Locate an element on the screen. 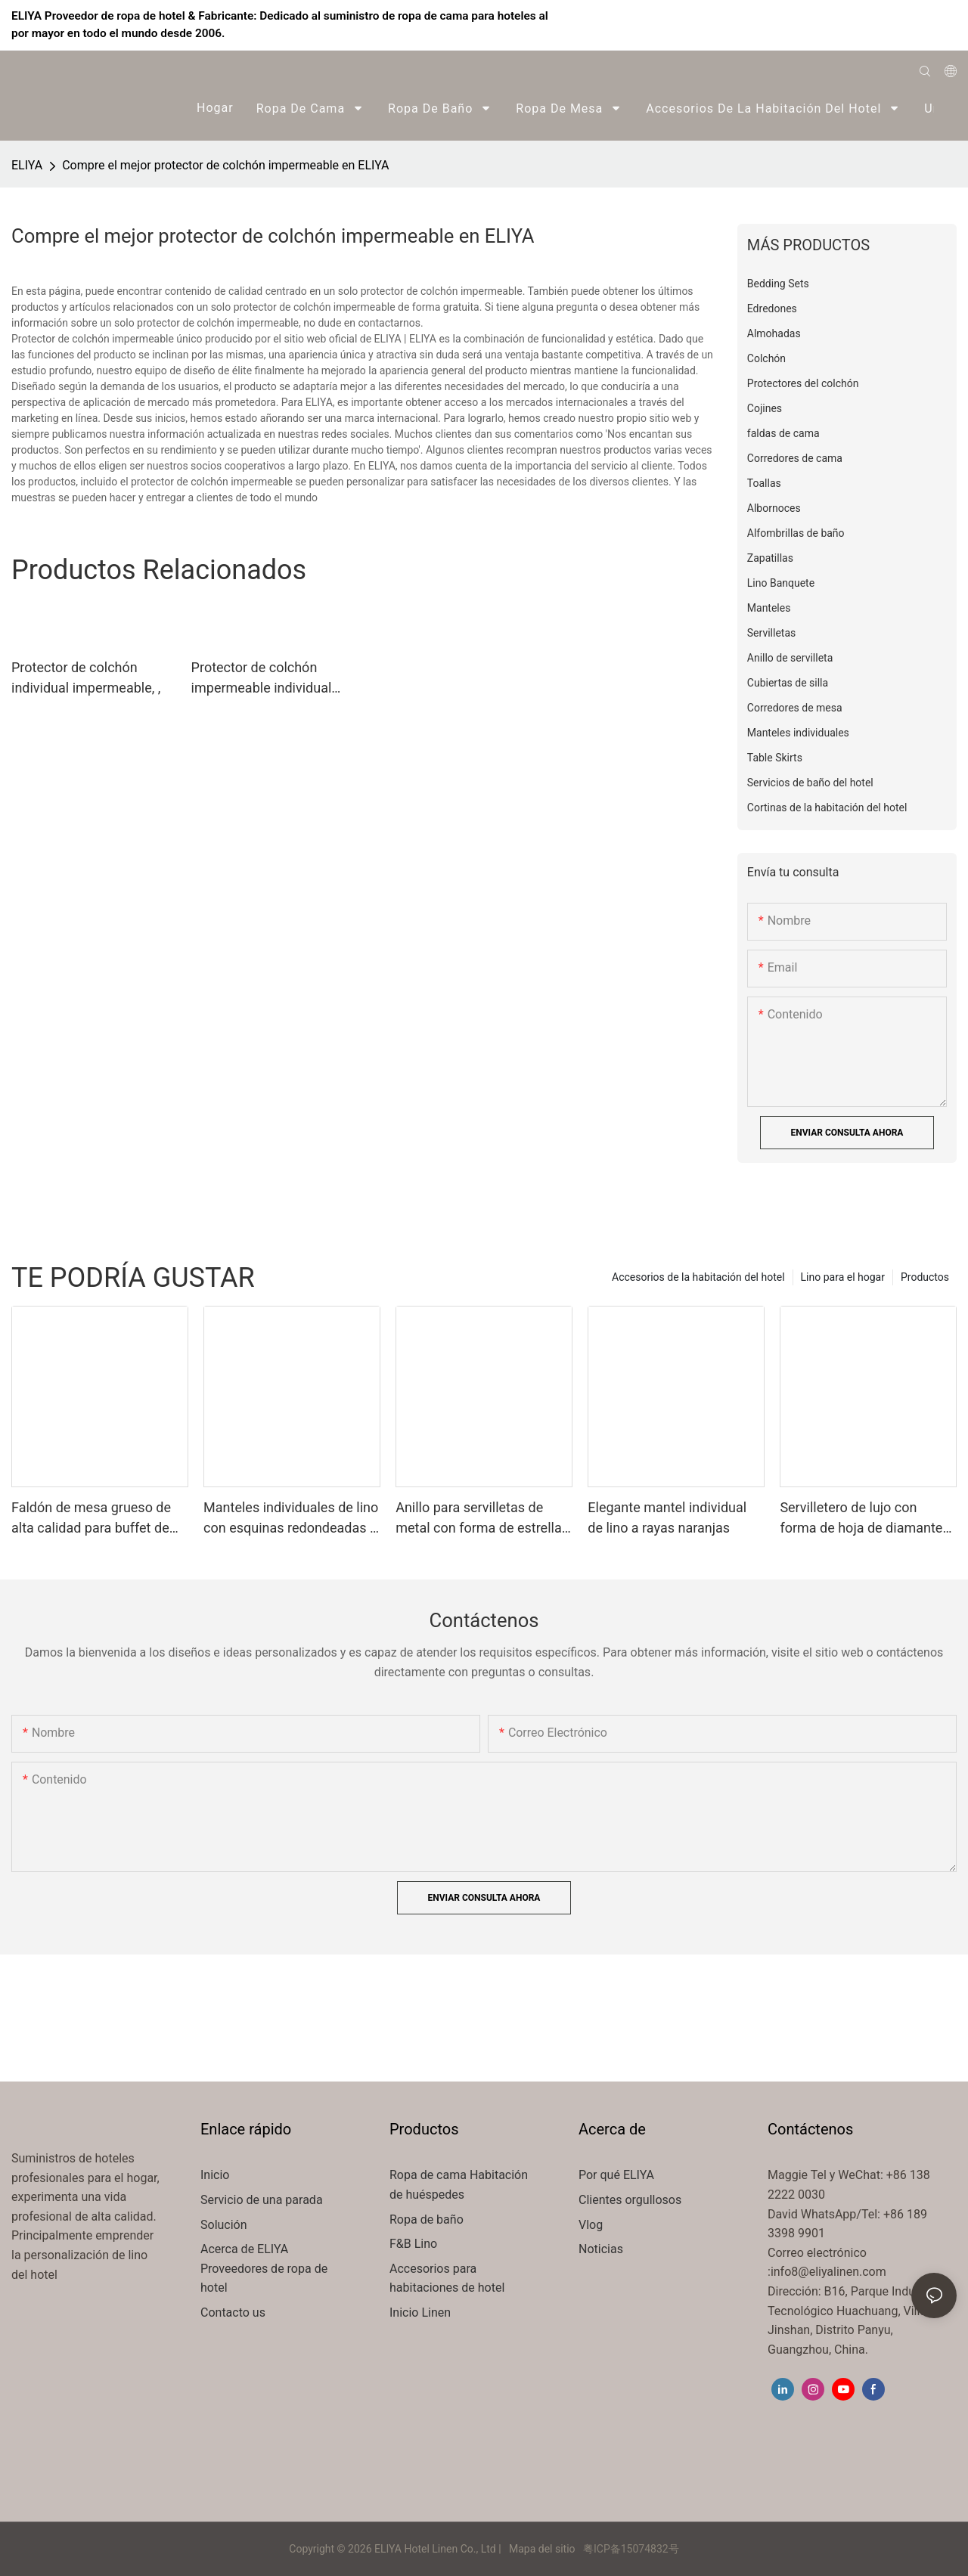 The width and height of the screenshot is (968, 2576). Clientes orgullosos is located at coordinates (630, 2200).